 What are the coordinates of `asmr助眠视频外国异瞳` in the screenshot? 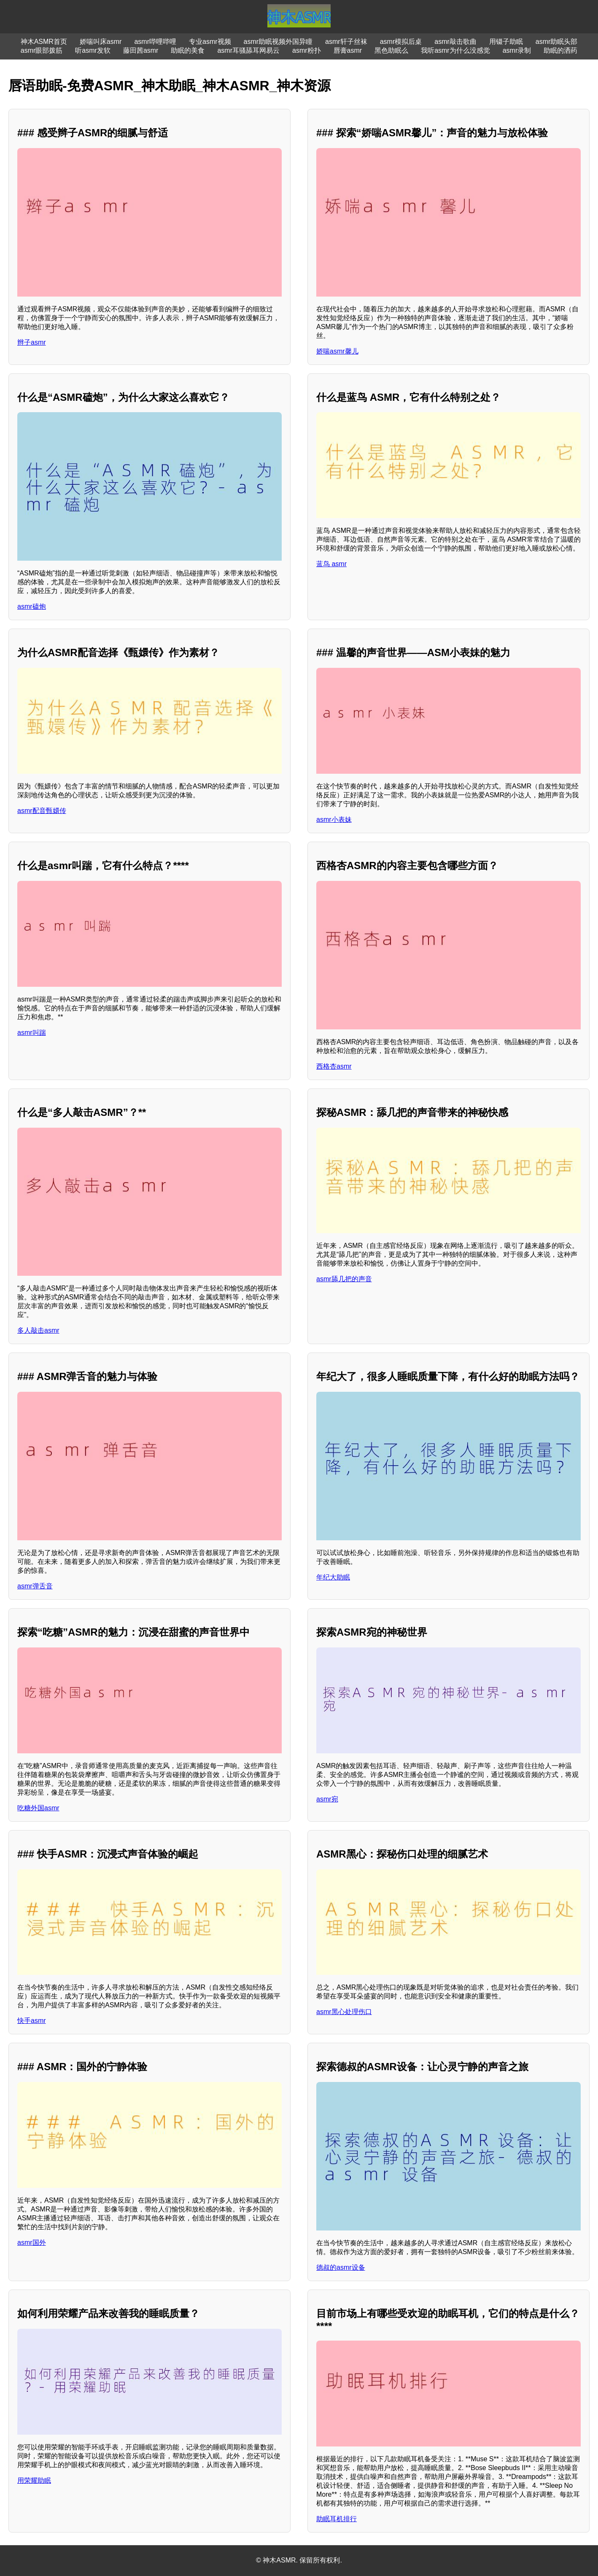 It's located at (278, 41).